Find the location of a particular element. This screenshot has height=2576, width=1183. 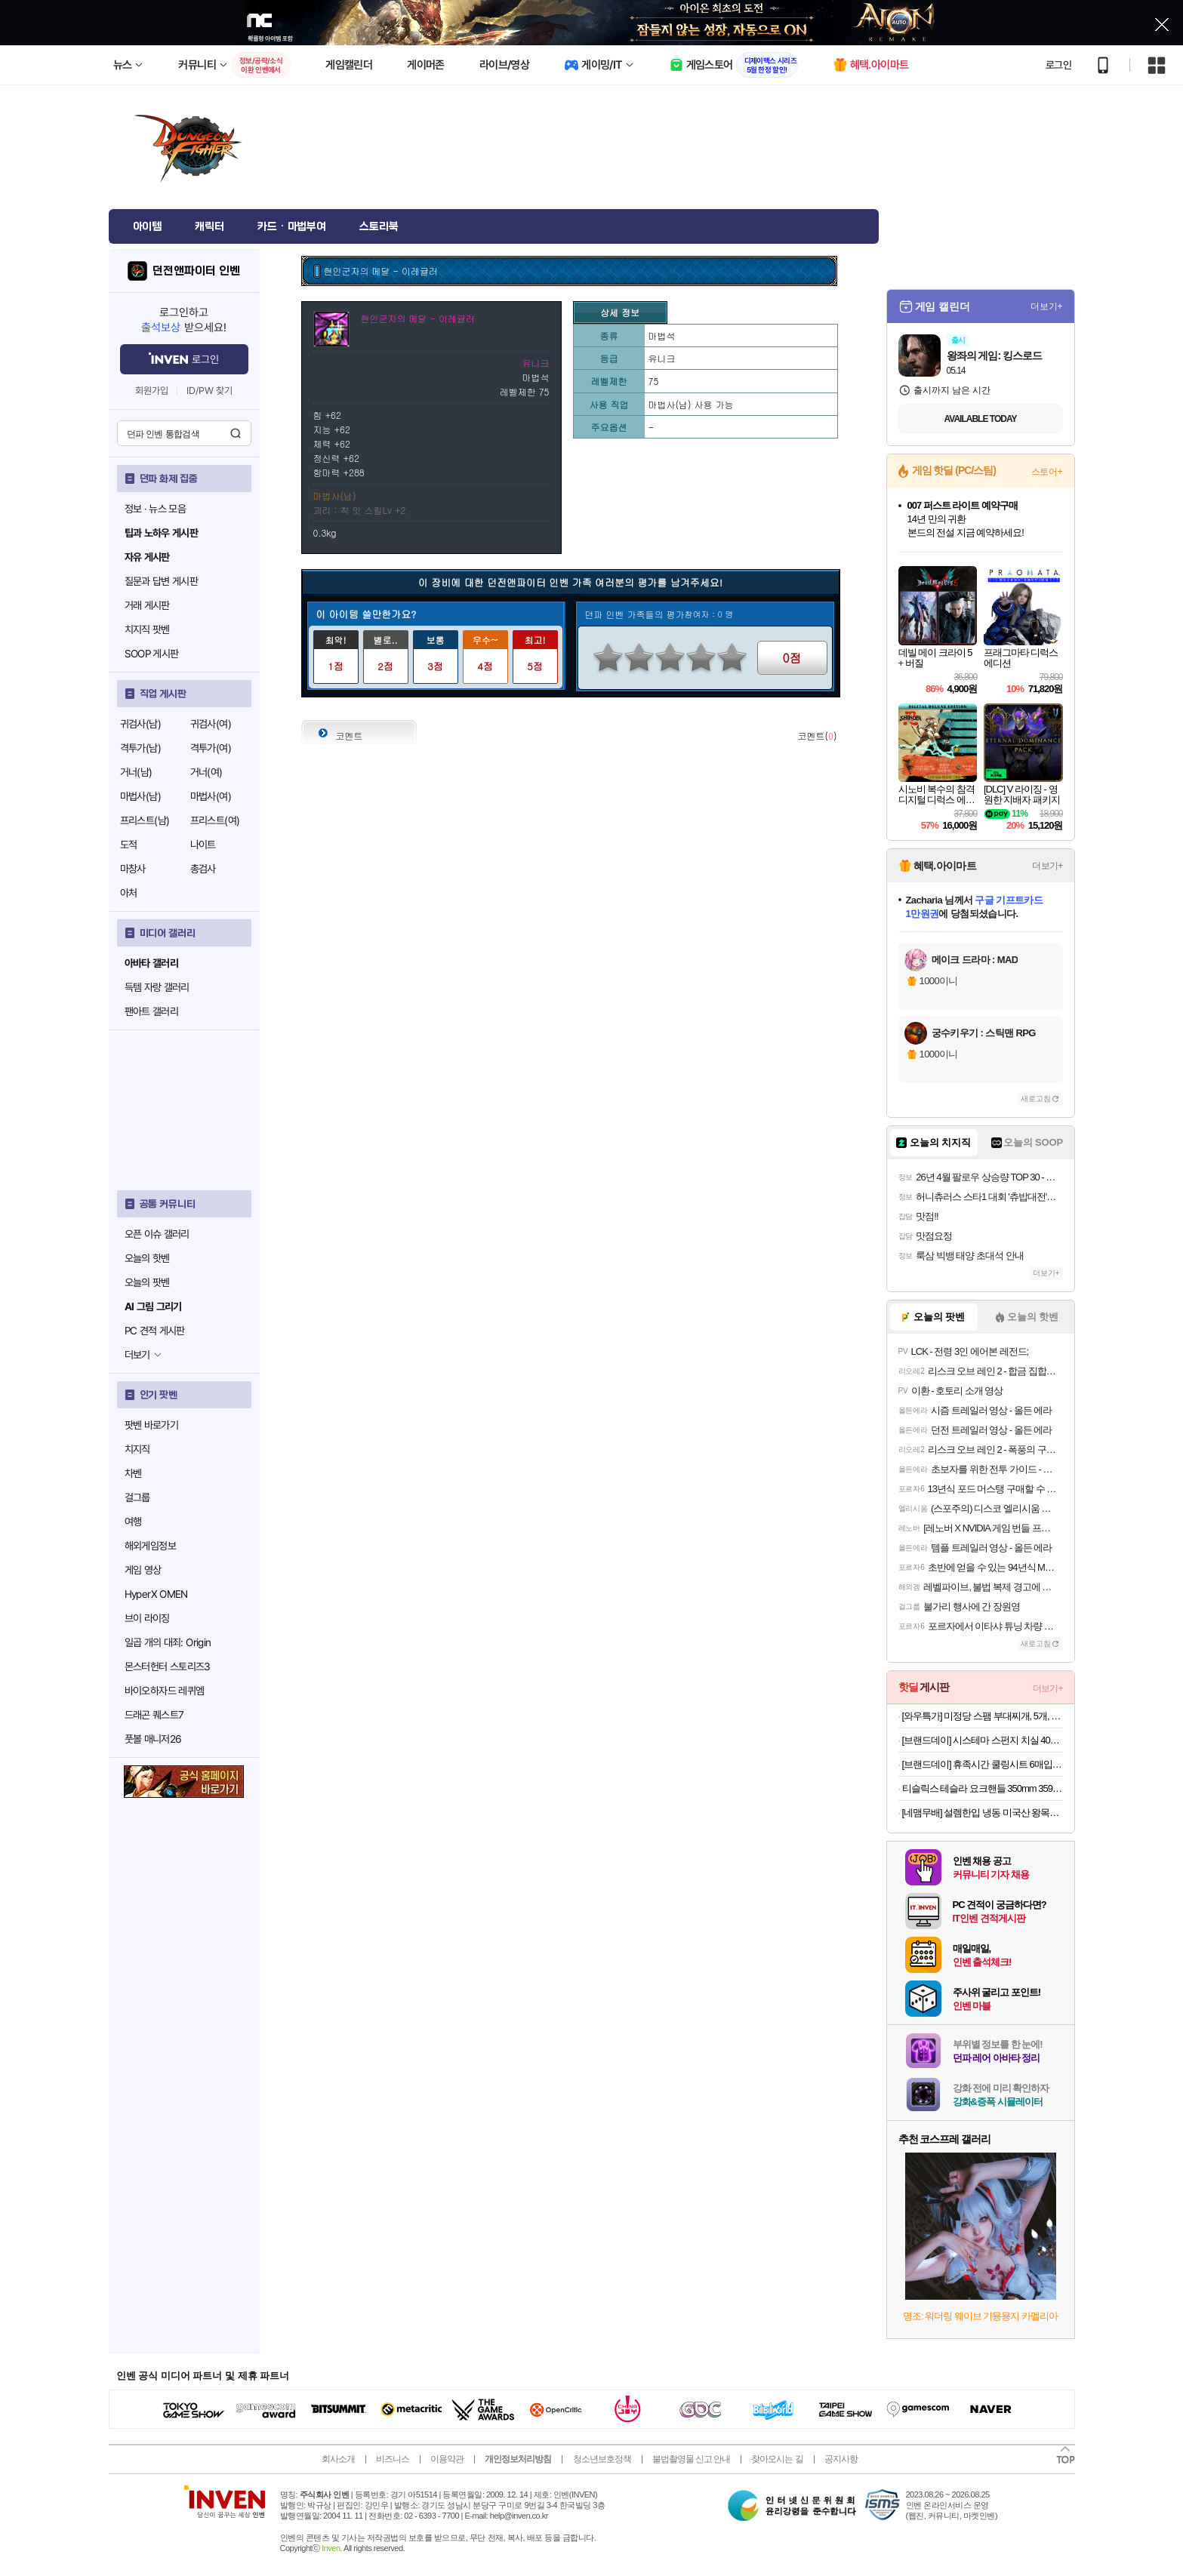

거너(여) is located at coordinates (206, 772).